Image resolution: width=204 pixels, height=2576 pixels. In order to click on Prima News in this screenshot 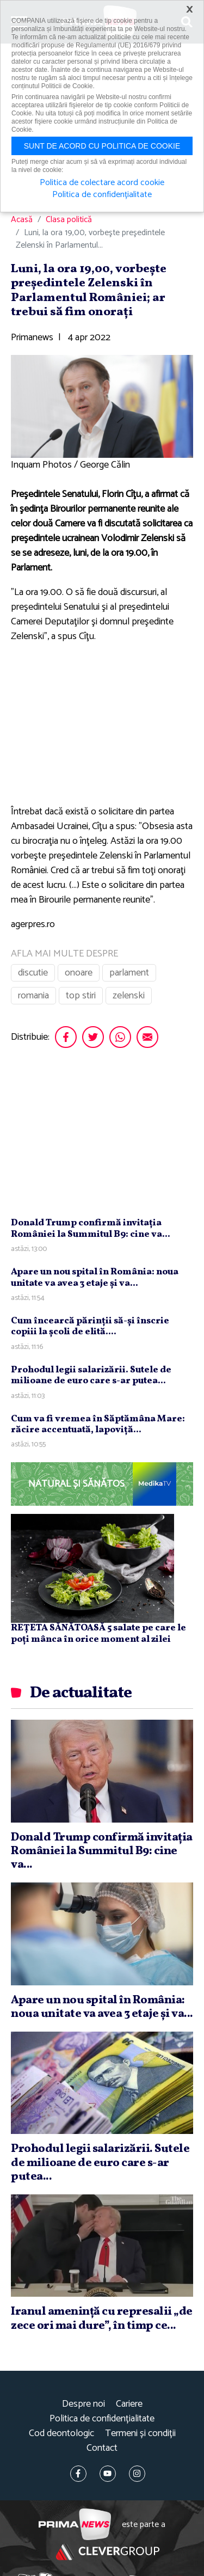, I will do `click(75, 2524)`.